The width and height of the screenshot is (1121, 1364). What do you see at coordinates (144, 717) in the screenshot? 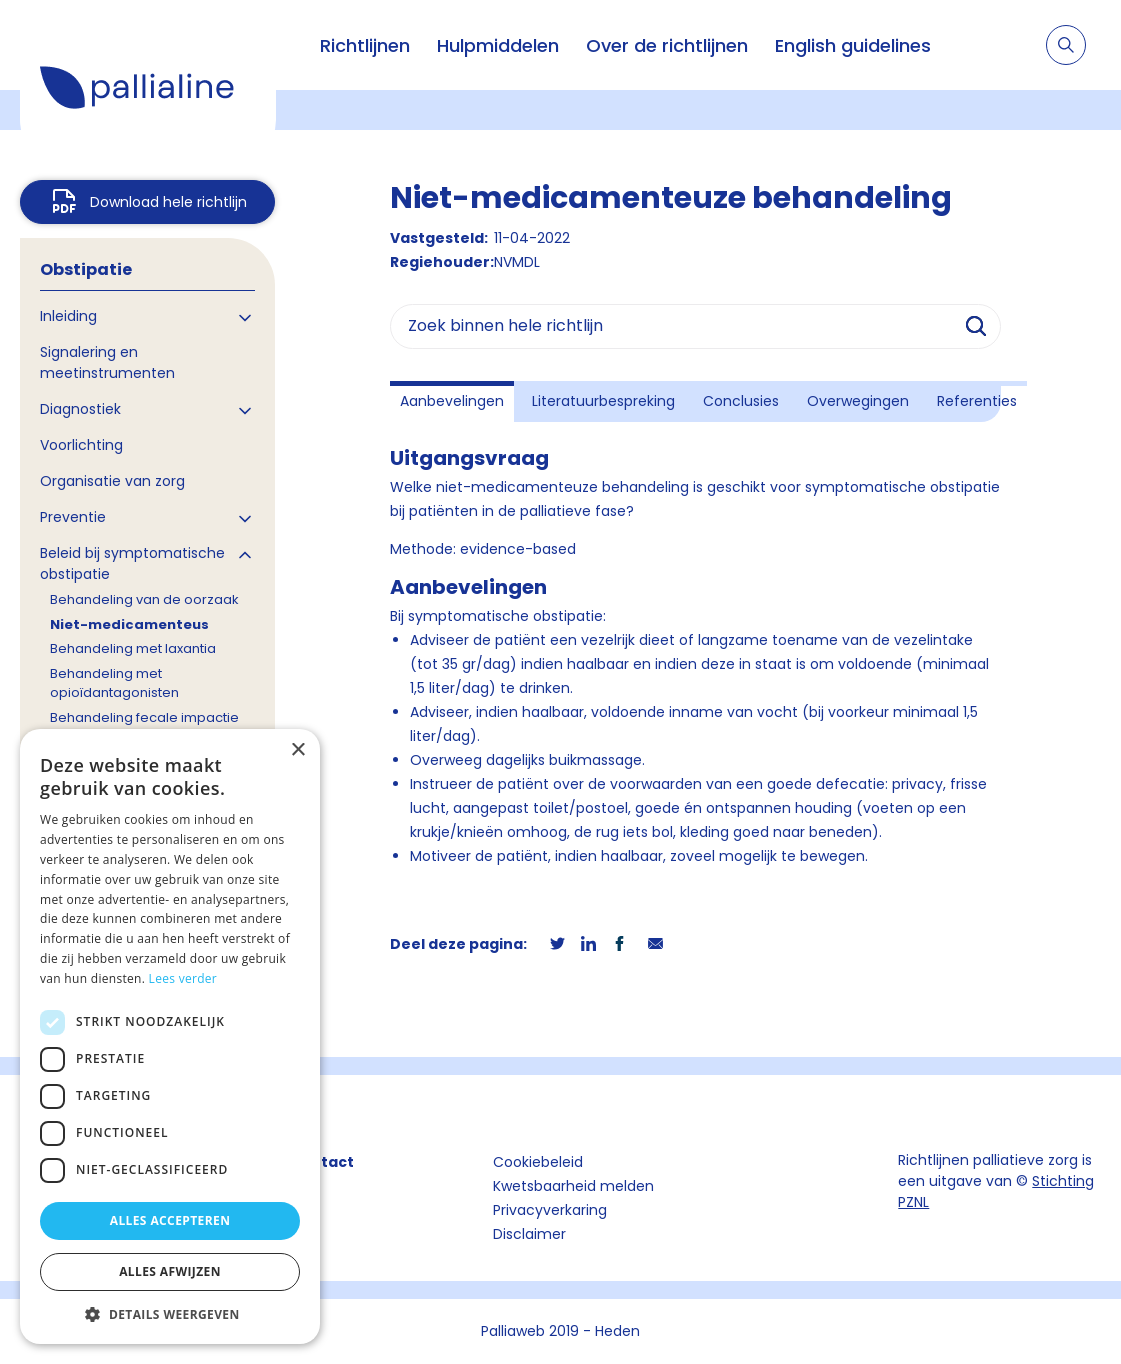
I see `Behandeling fecale impactie` at bounding box center [144, 717].